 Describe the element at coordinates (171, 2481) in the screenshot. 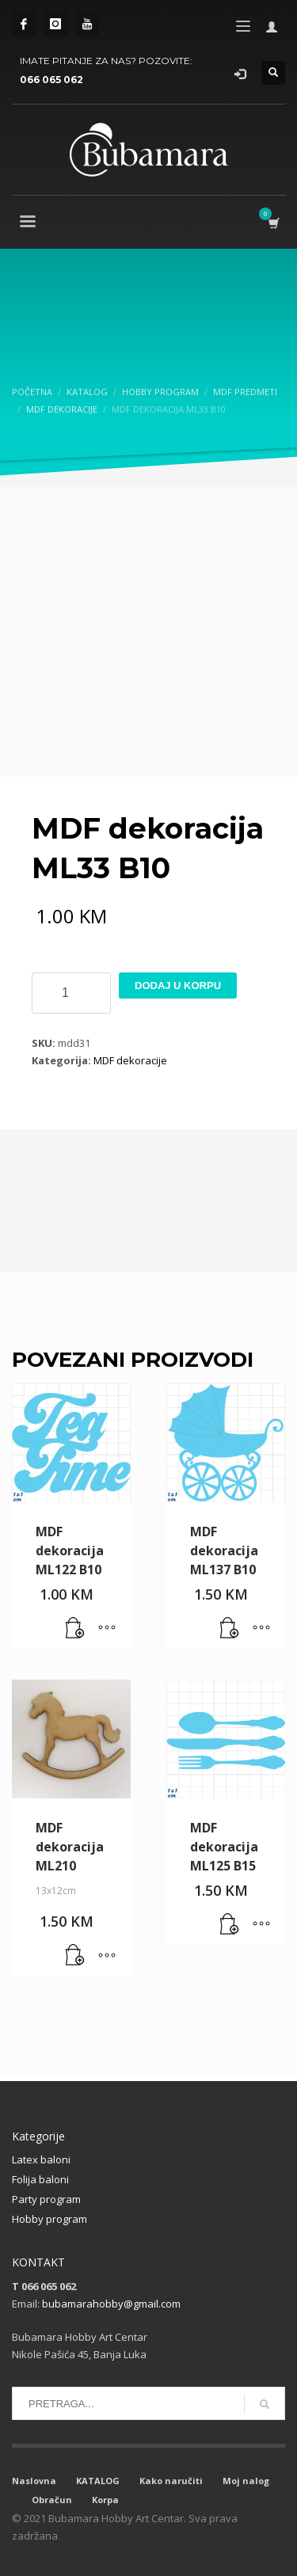

I see `Kako naručiti` at that location.